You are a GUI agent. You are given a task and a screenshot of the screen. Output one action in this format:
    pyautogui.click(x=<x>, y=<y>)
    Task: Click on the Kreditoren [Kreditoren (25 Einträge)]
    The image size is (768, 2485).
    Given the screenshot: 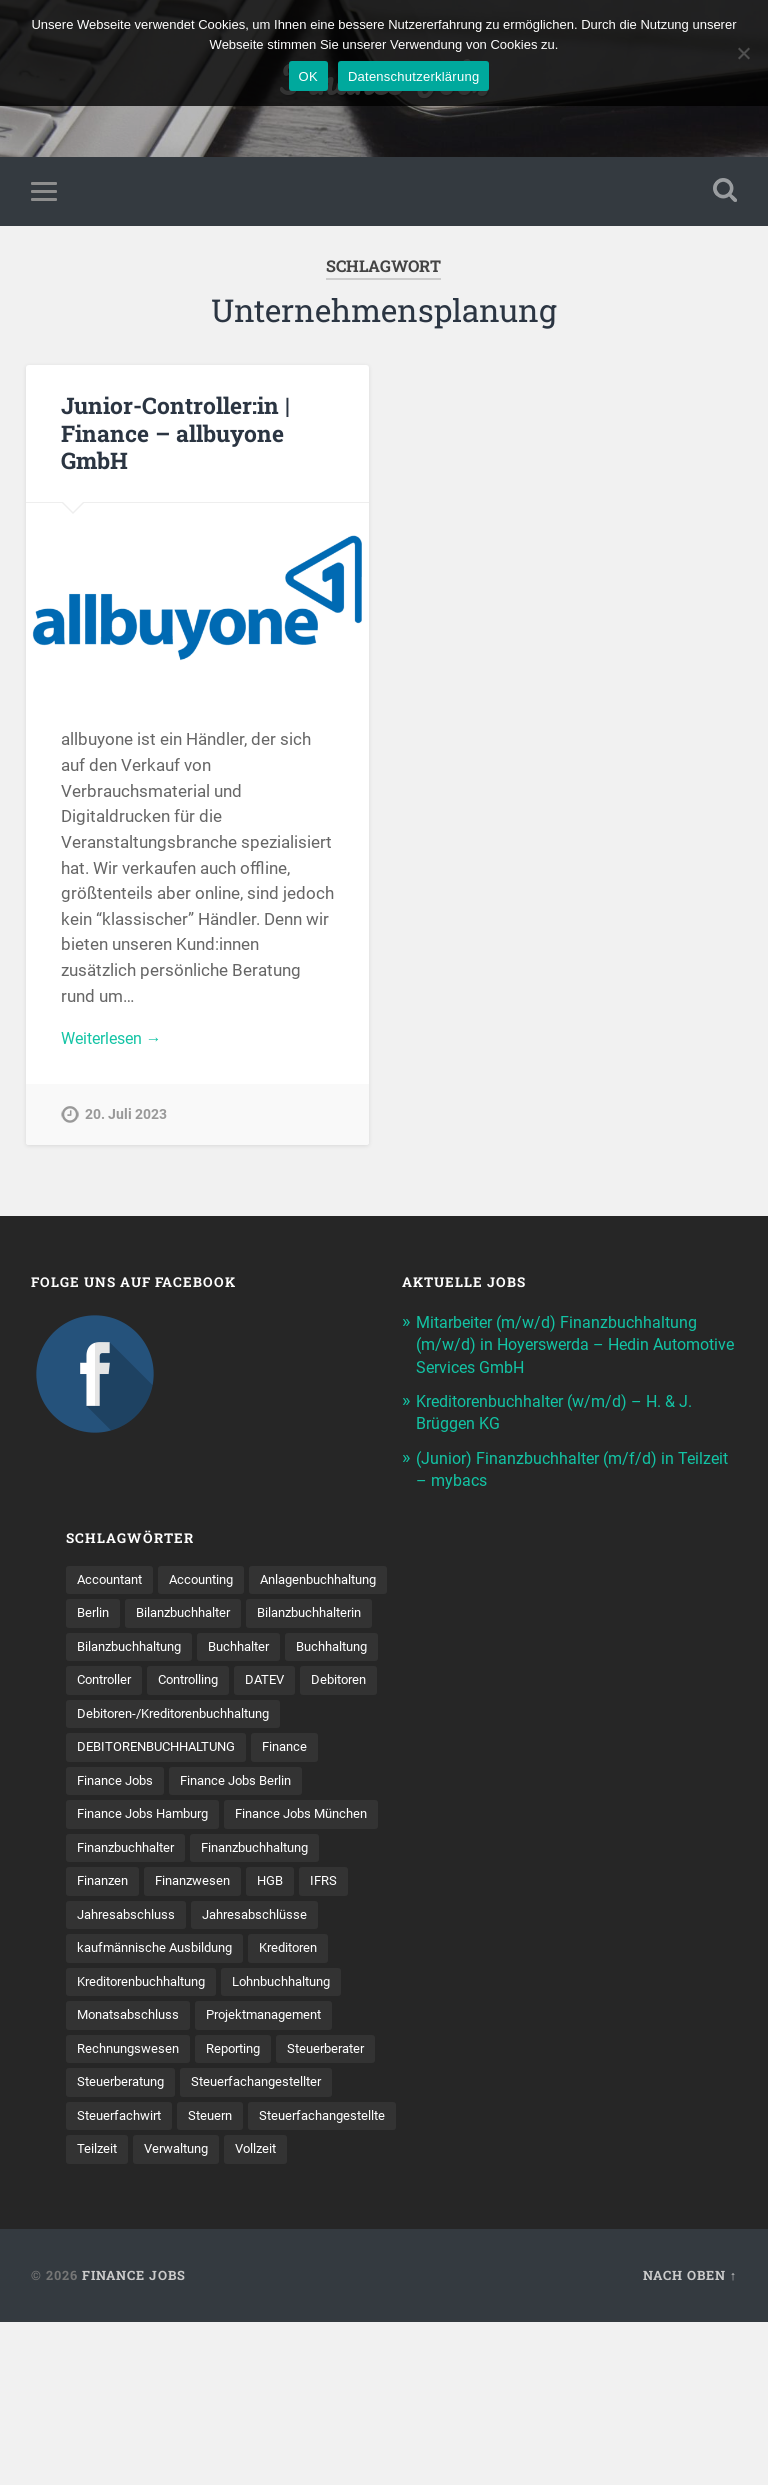 What is the action you would take?
    pyautogui.click(x=305, y=2068)
    